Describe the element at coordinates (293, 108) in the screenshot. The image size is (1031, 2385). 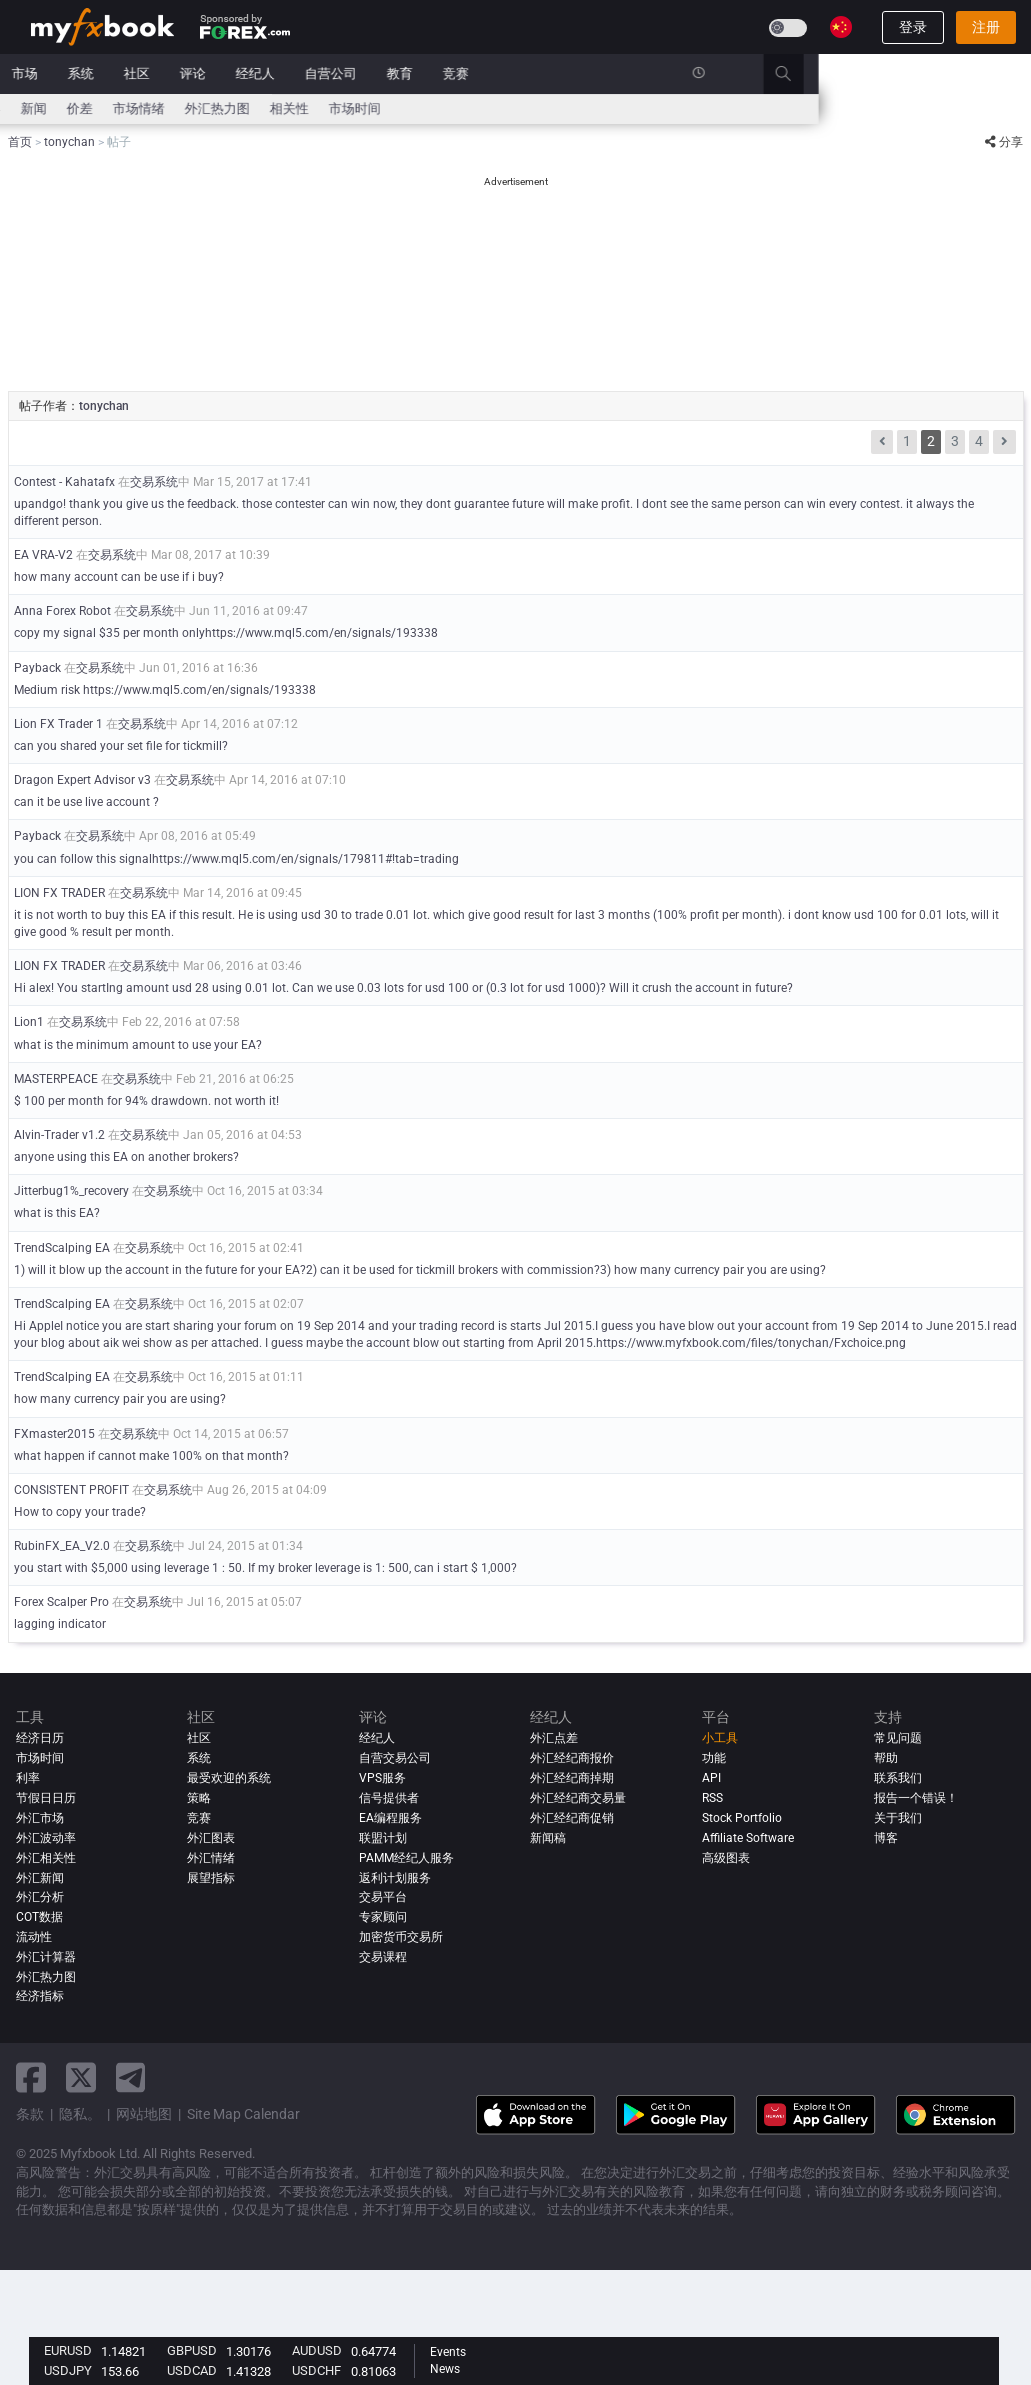
I see `价差` at that location.